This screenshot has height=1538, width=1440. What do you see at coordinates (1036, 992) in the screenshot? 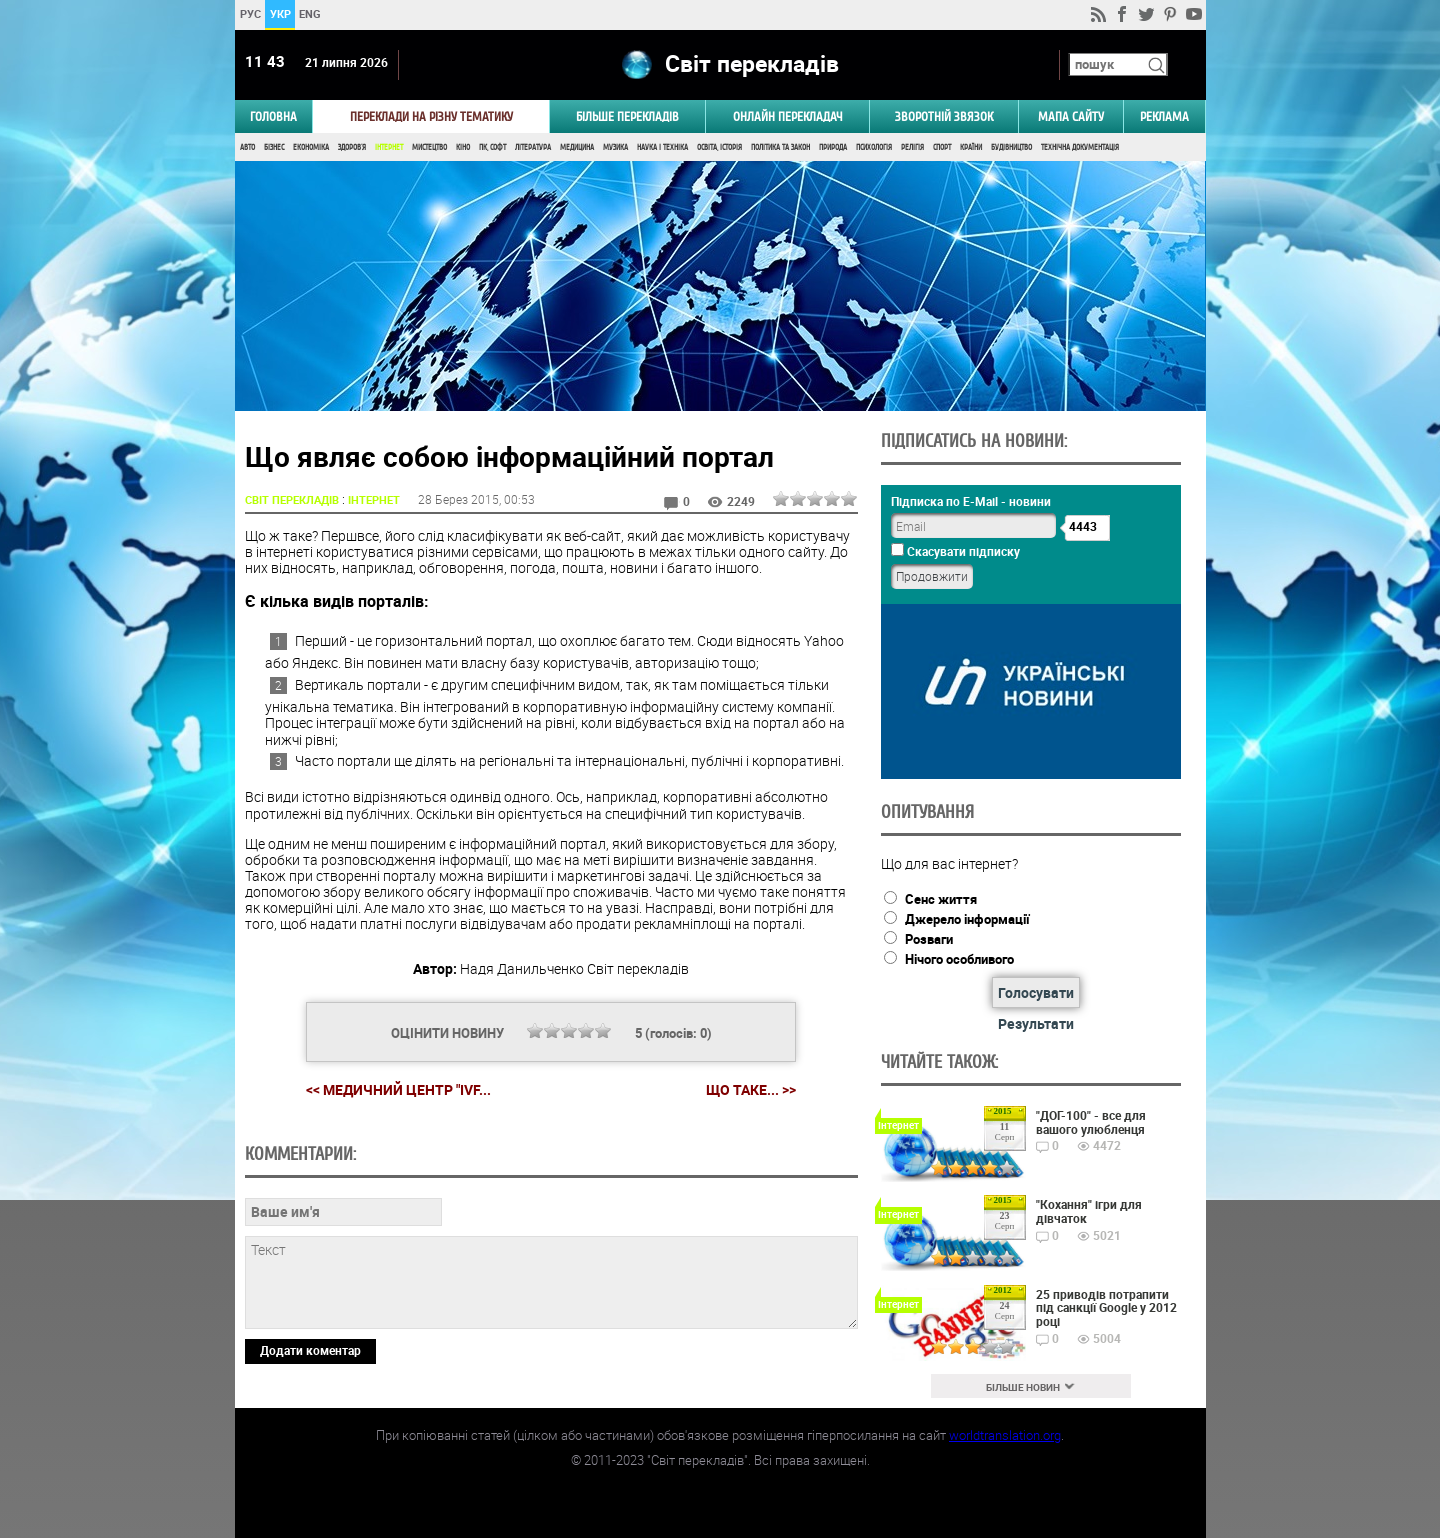
I see `Голосувати` at bounding box center [1036, 992].